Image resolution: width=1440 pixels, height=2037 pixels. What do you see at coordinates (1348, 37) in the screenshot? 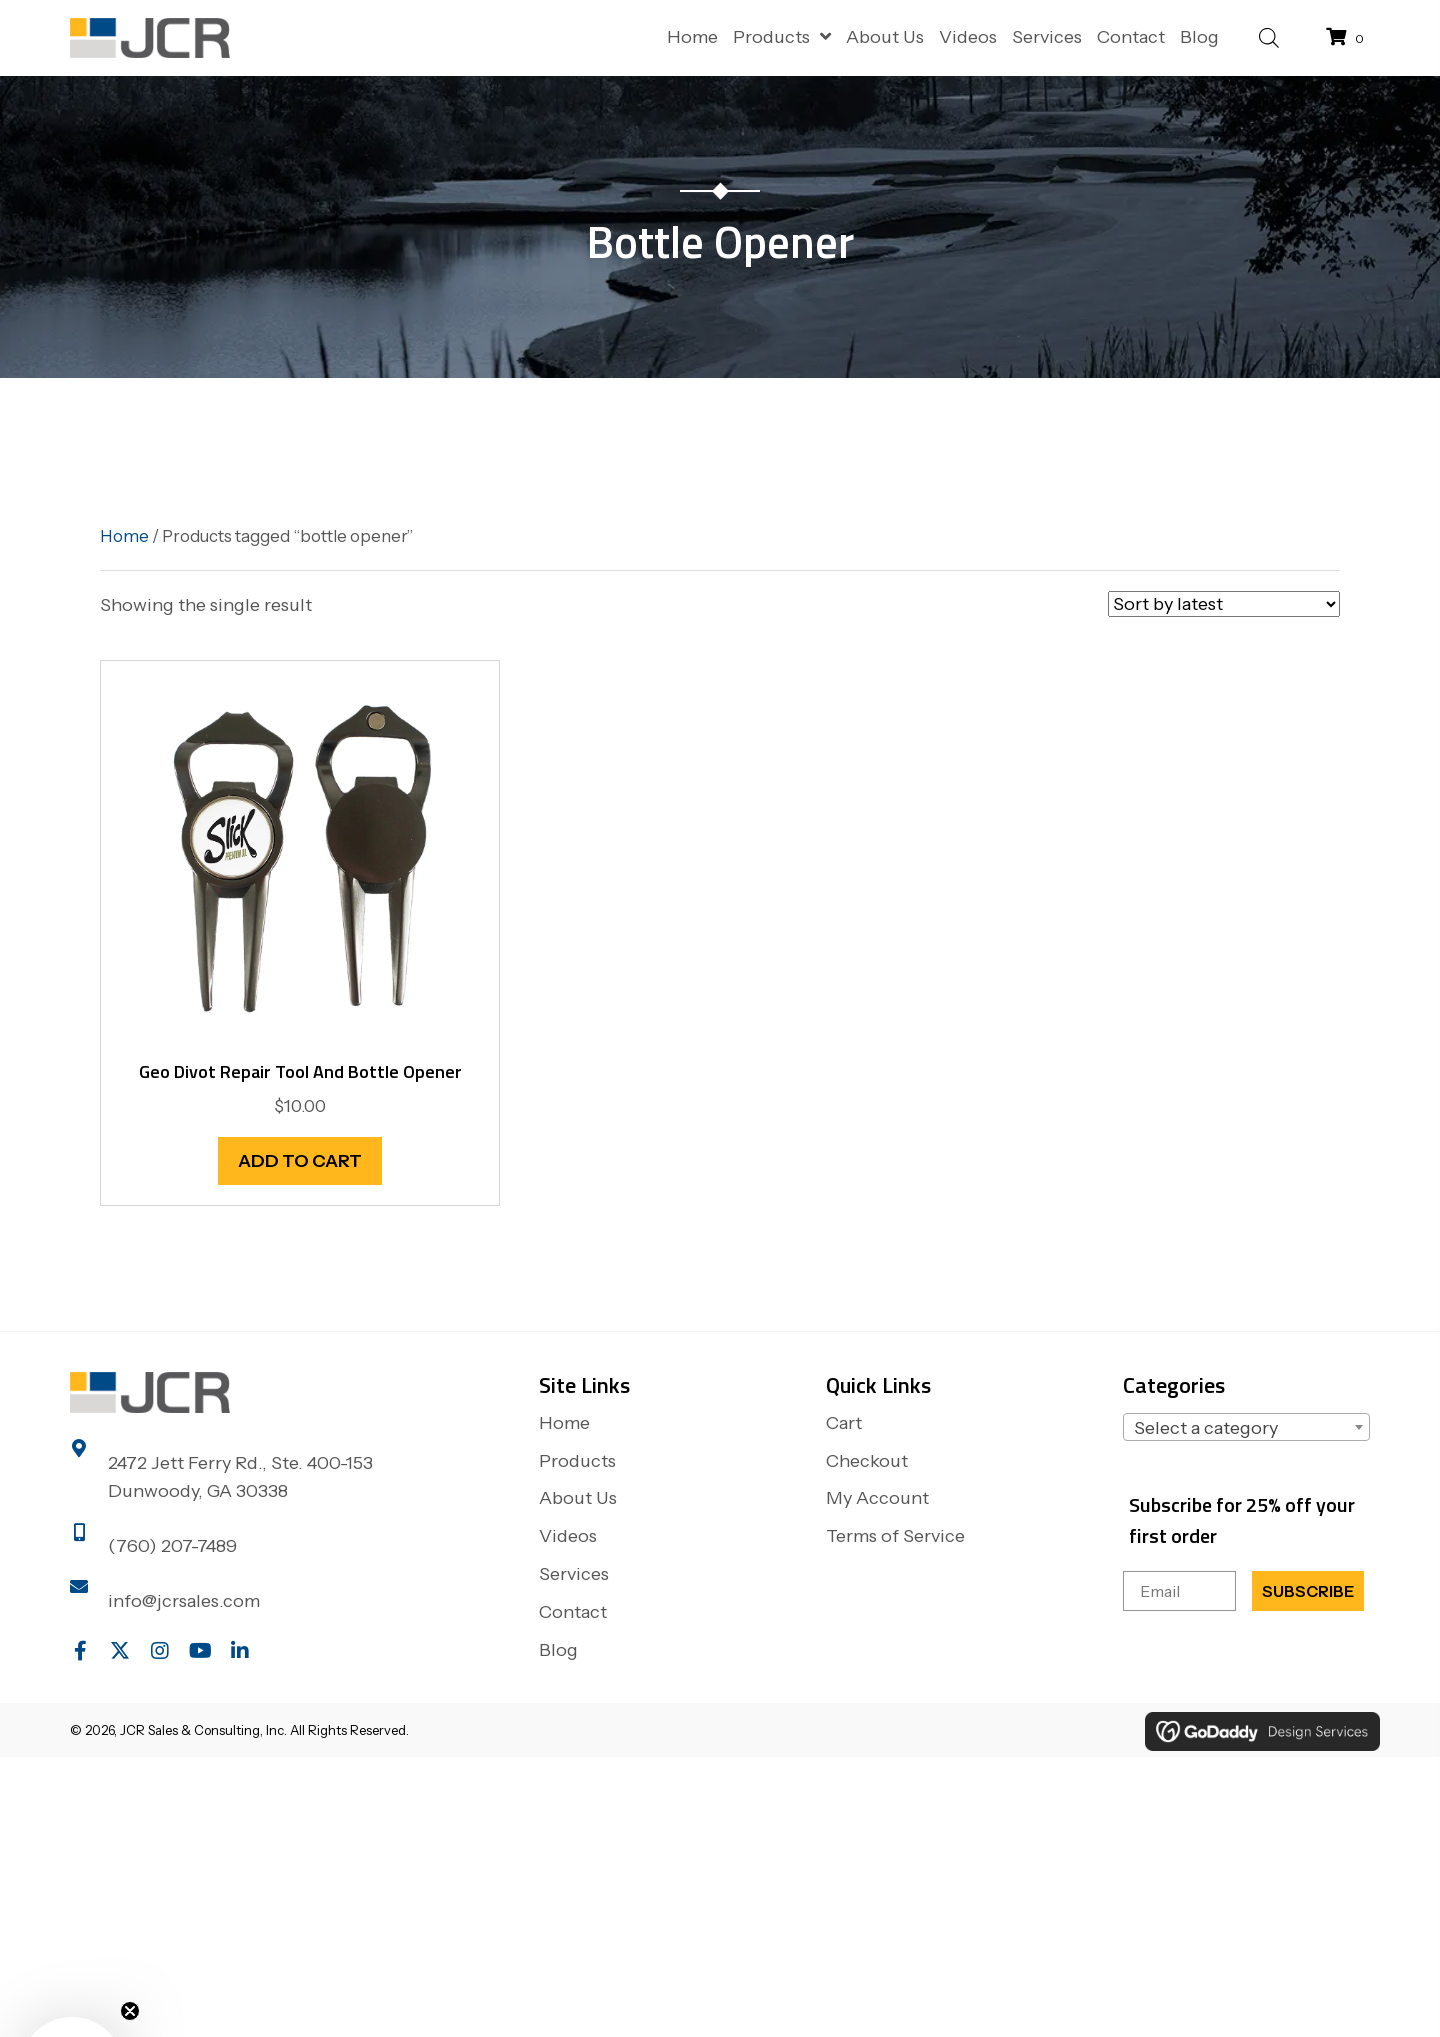
I see `[View your cart items]` at bounding box center [1348, 37].